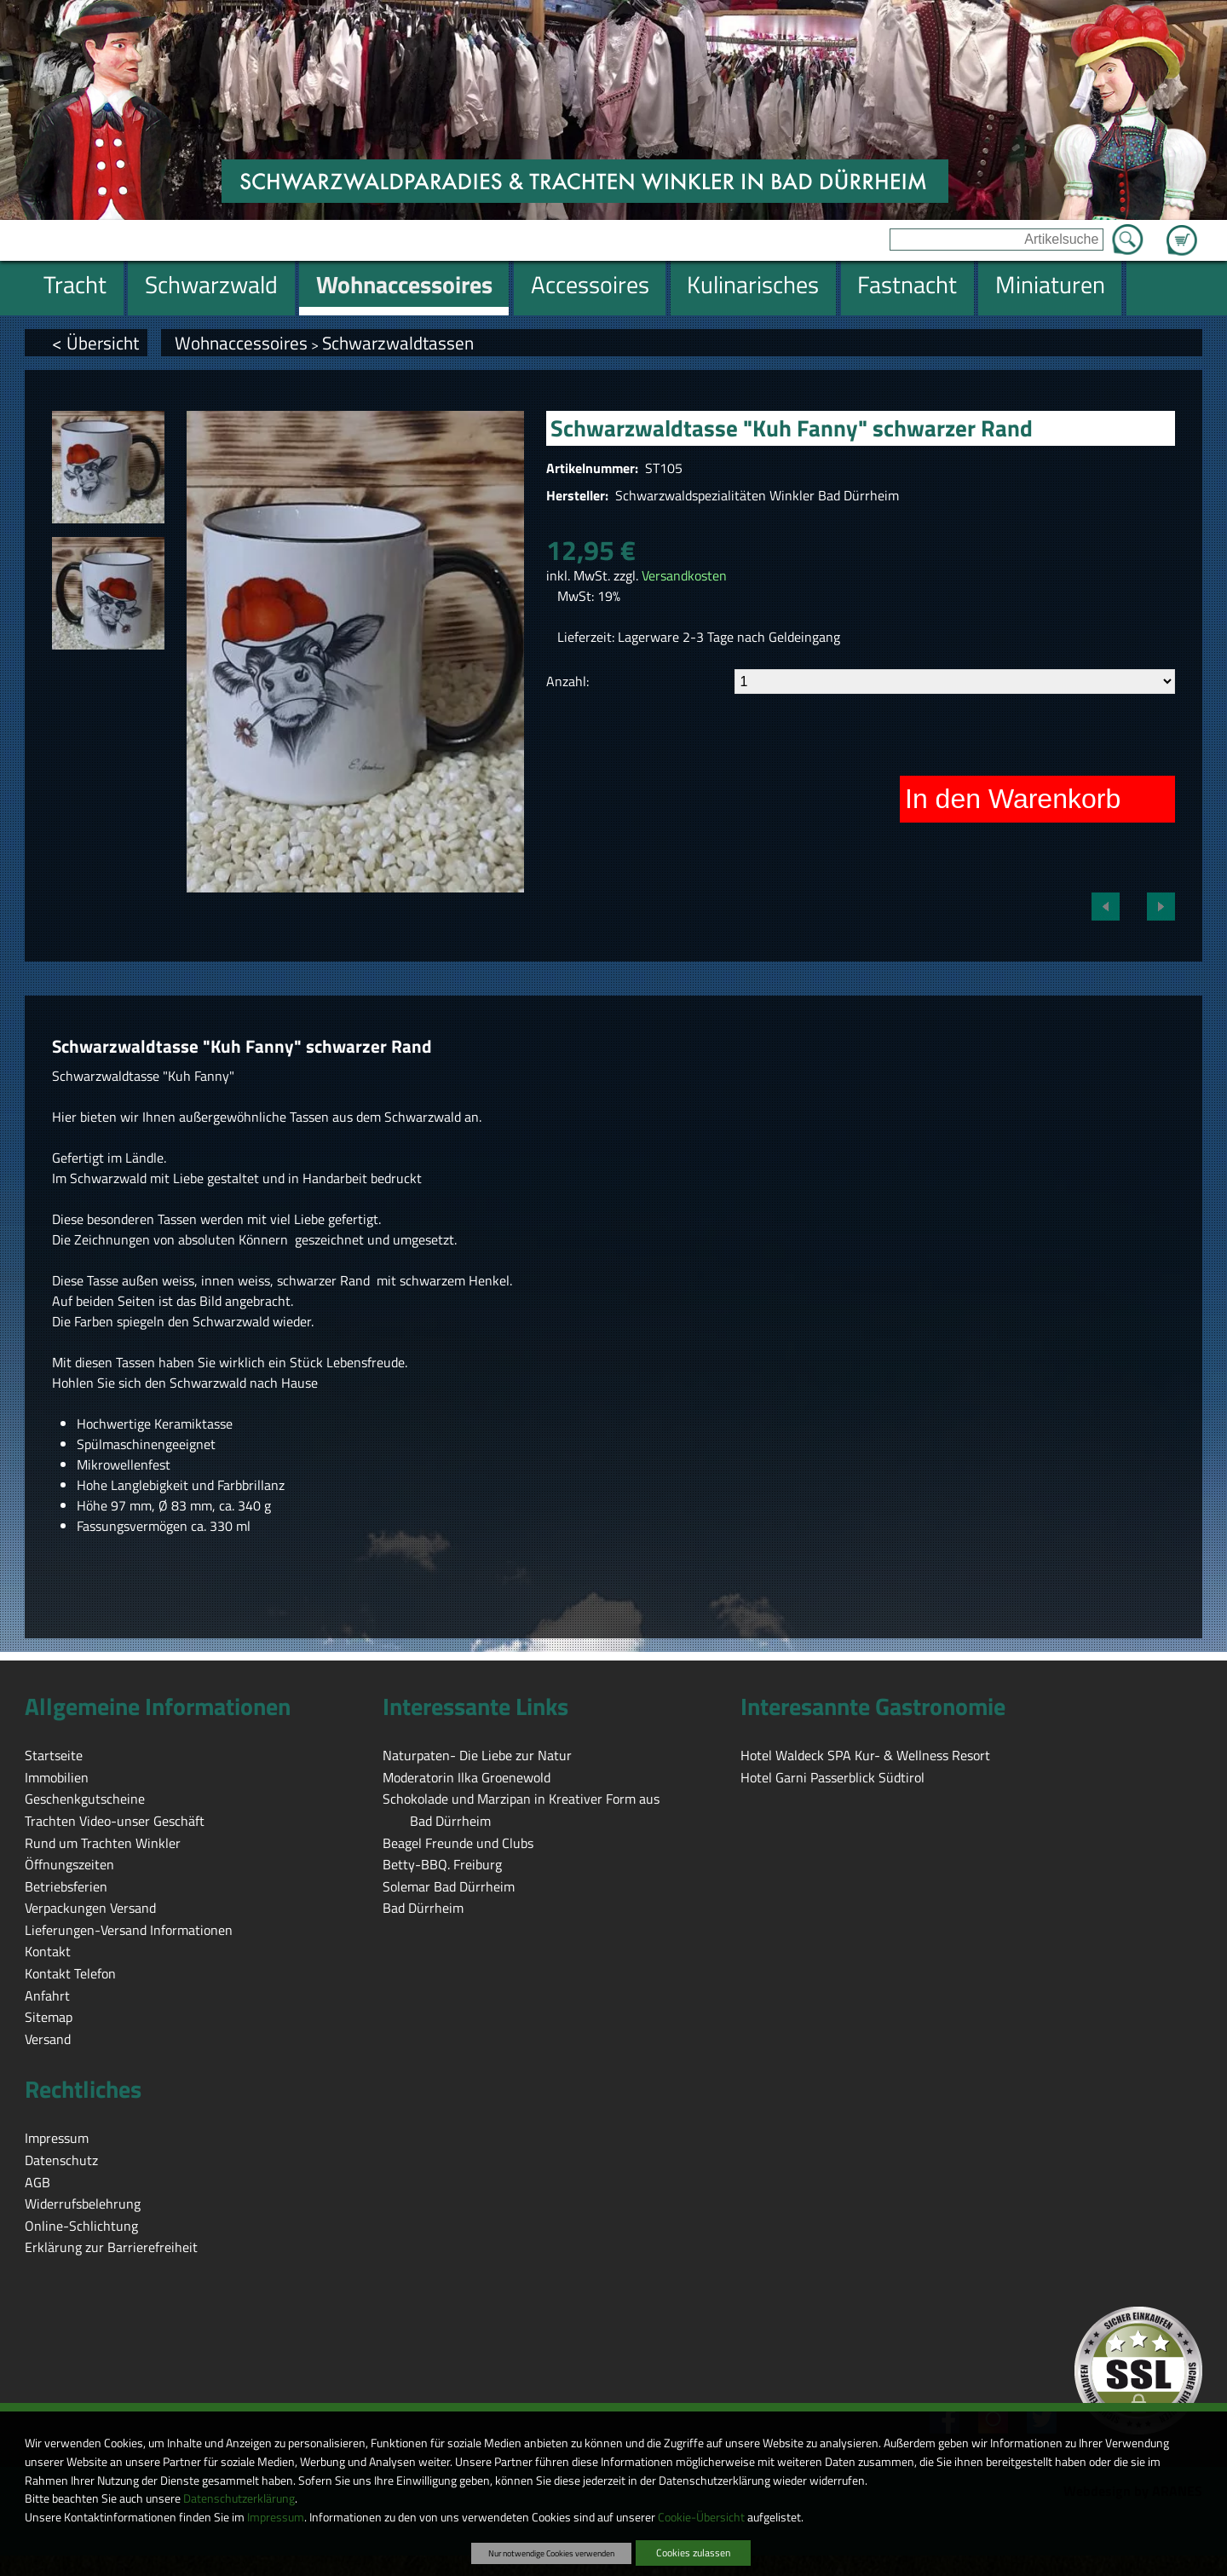 This screenshot has height=2576, width=1227. Describe the element at coordinates (95, 342) in the screenshot. I see `< Übersicht` at that location.